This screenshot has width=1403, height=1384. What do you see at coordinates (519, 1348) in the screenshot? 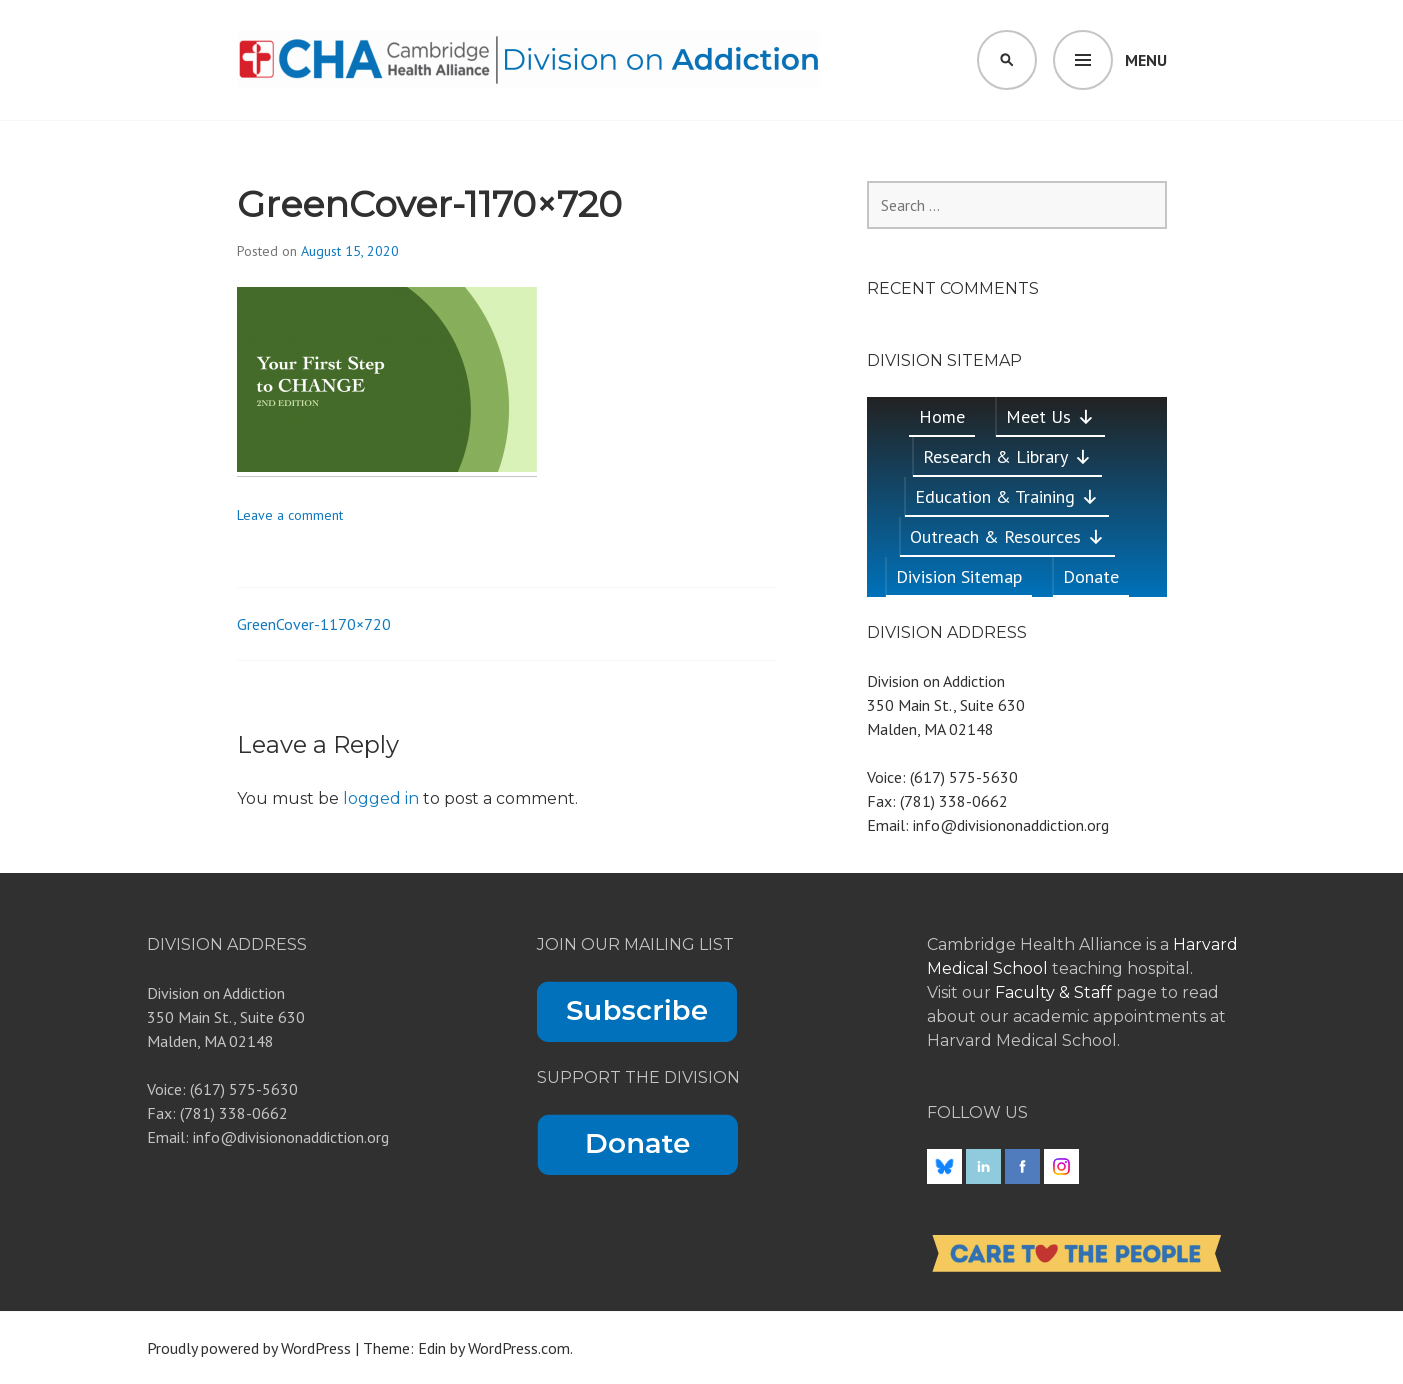
I see `WordPress.com` at bounding box center [519, 1348].